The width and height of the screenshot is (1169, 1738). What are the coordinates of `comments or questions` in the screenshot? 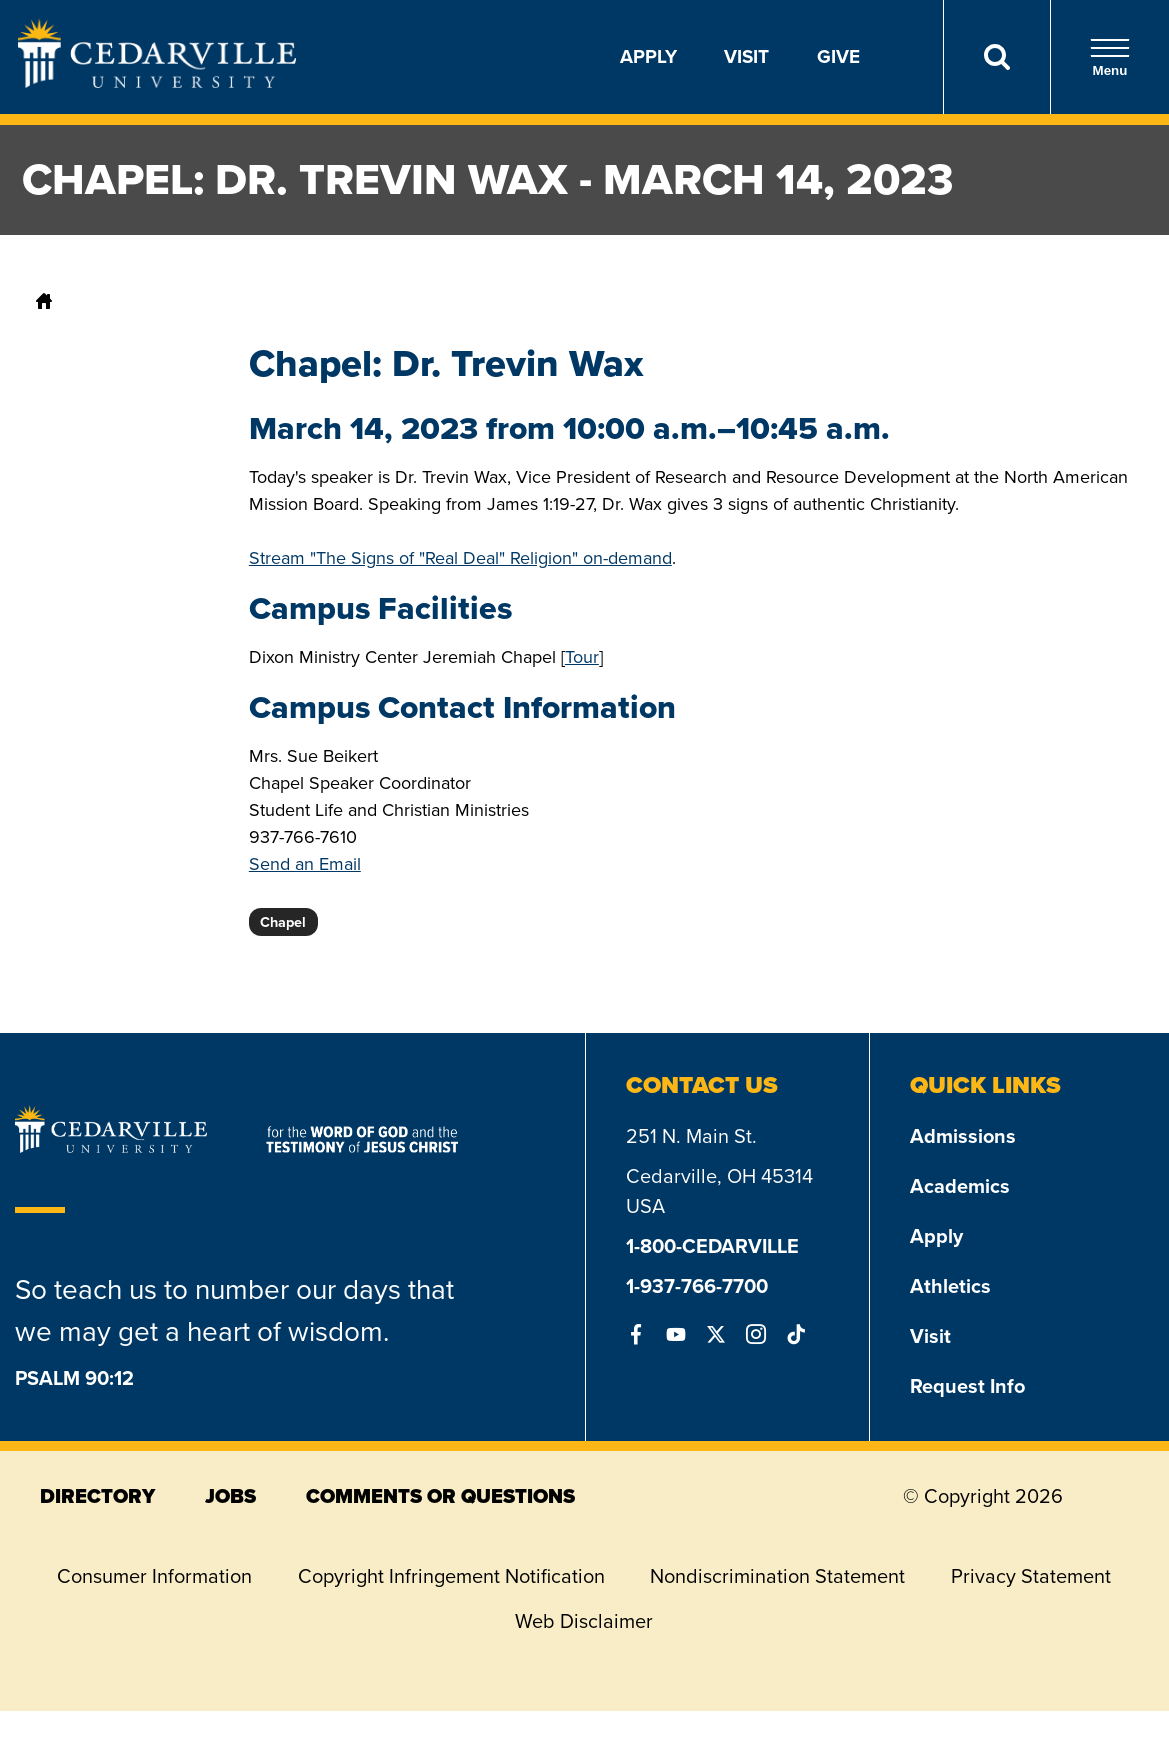 It's located at (440, 1496).